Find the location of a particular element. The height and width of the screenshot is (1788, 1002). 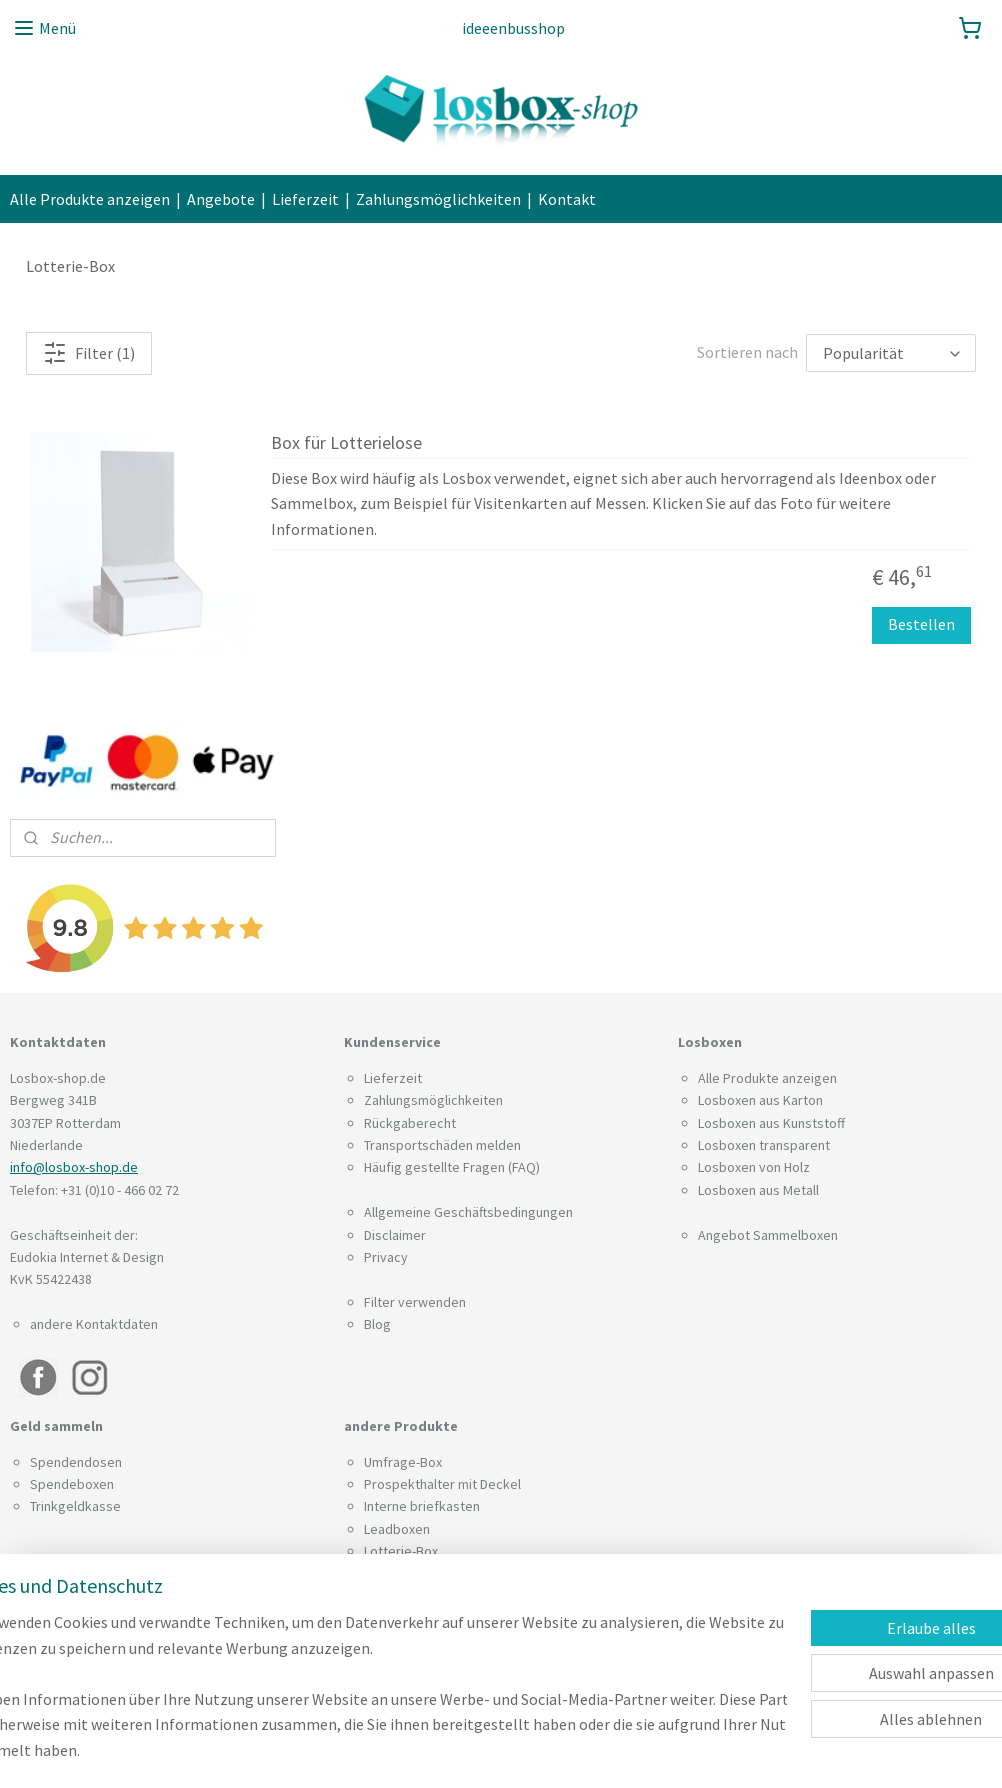

Filter verwenden is located at coordinates (415, 1302).